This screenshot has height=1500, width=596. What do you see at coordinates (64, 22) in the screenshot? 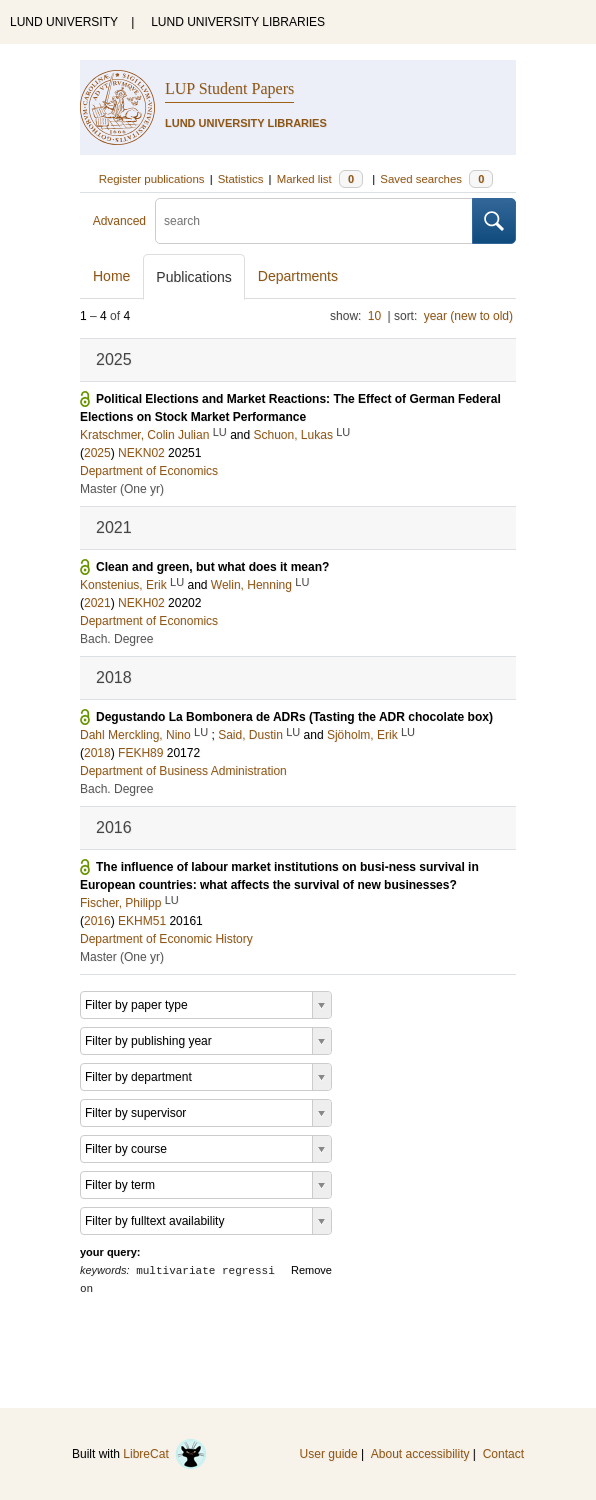
I see `LUND UNIVERSITY` at bounding box center [64, 22].